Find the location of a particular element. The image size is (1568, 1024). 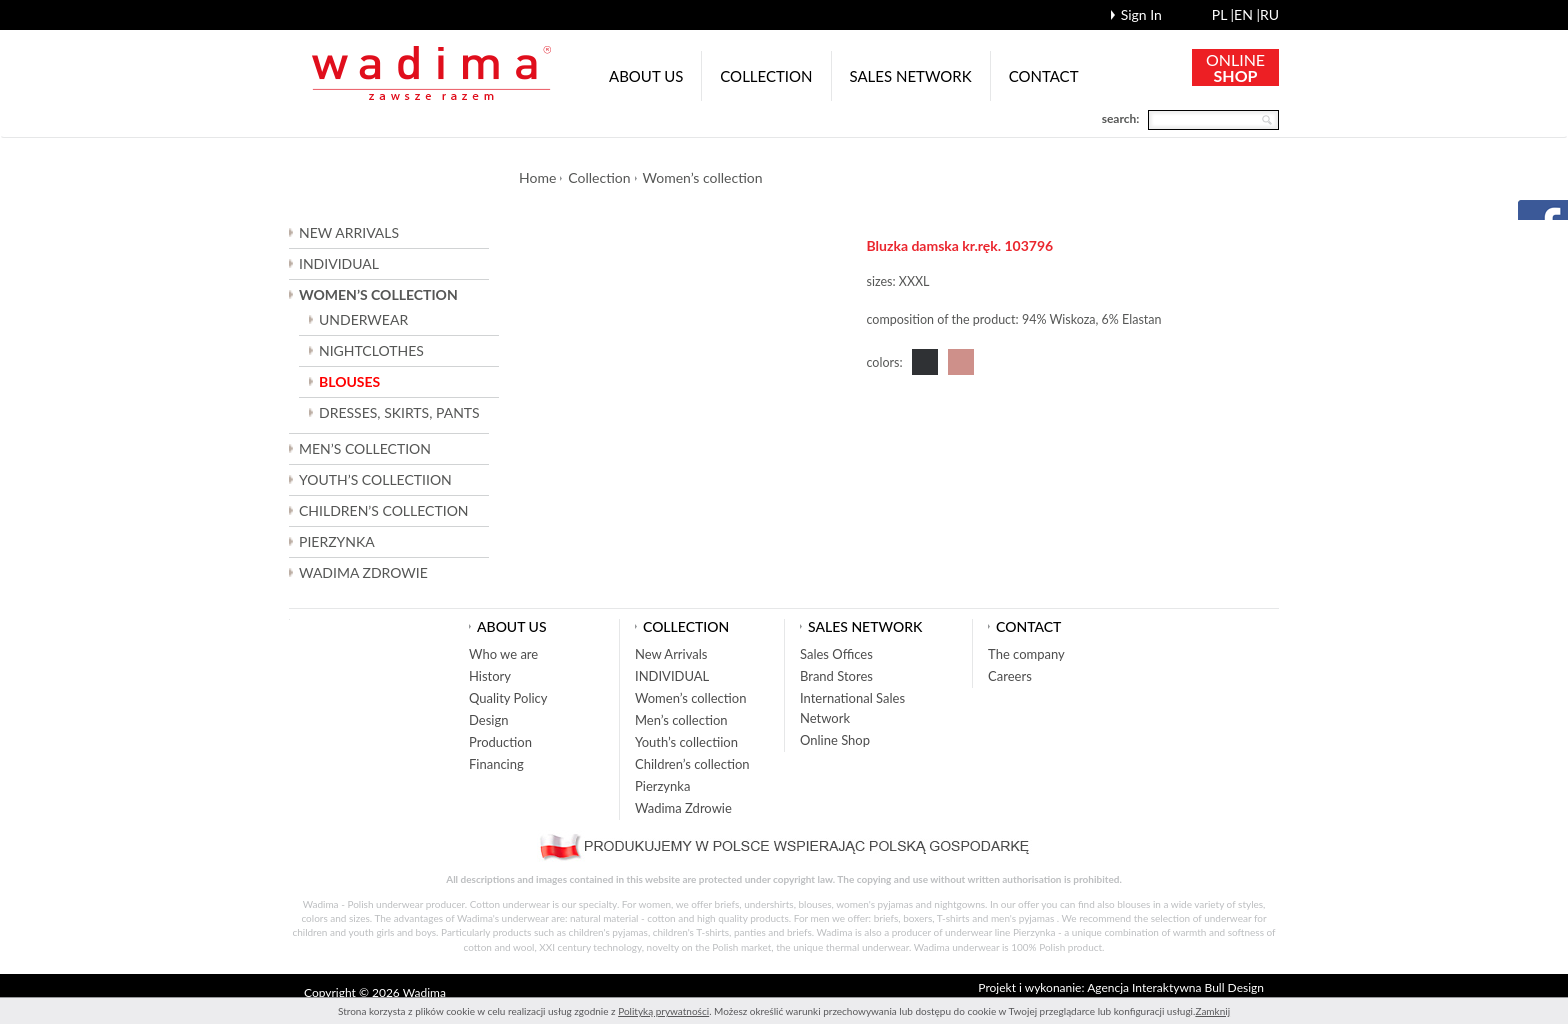

The company is located at coordinates (1026, 654).